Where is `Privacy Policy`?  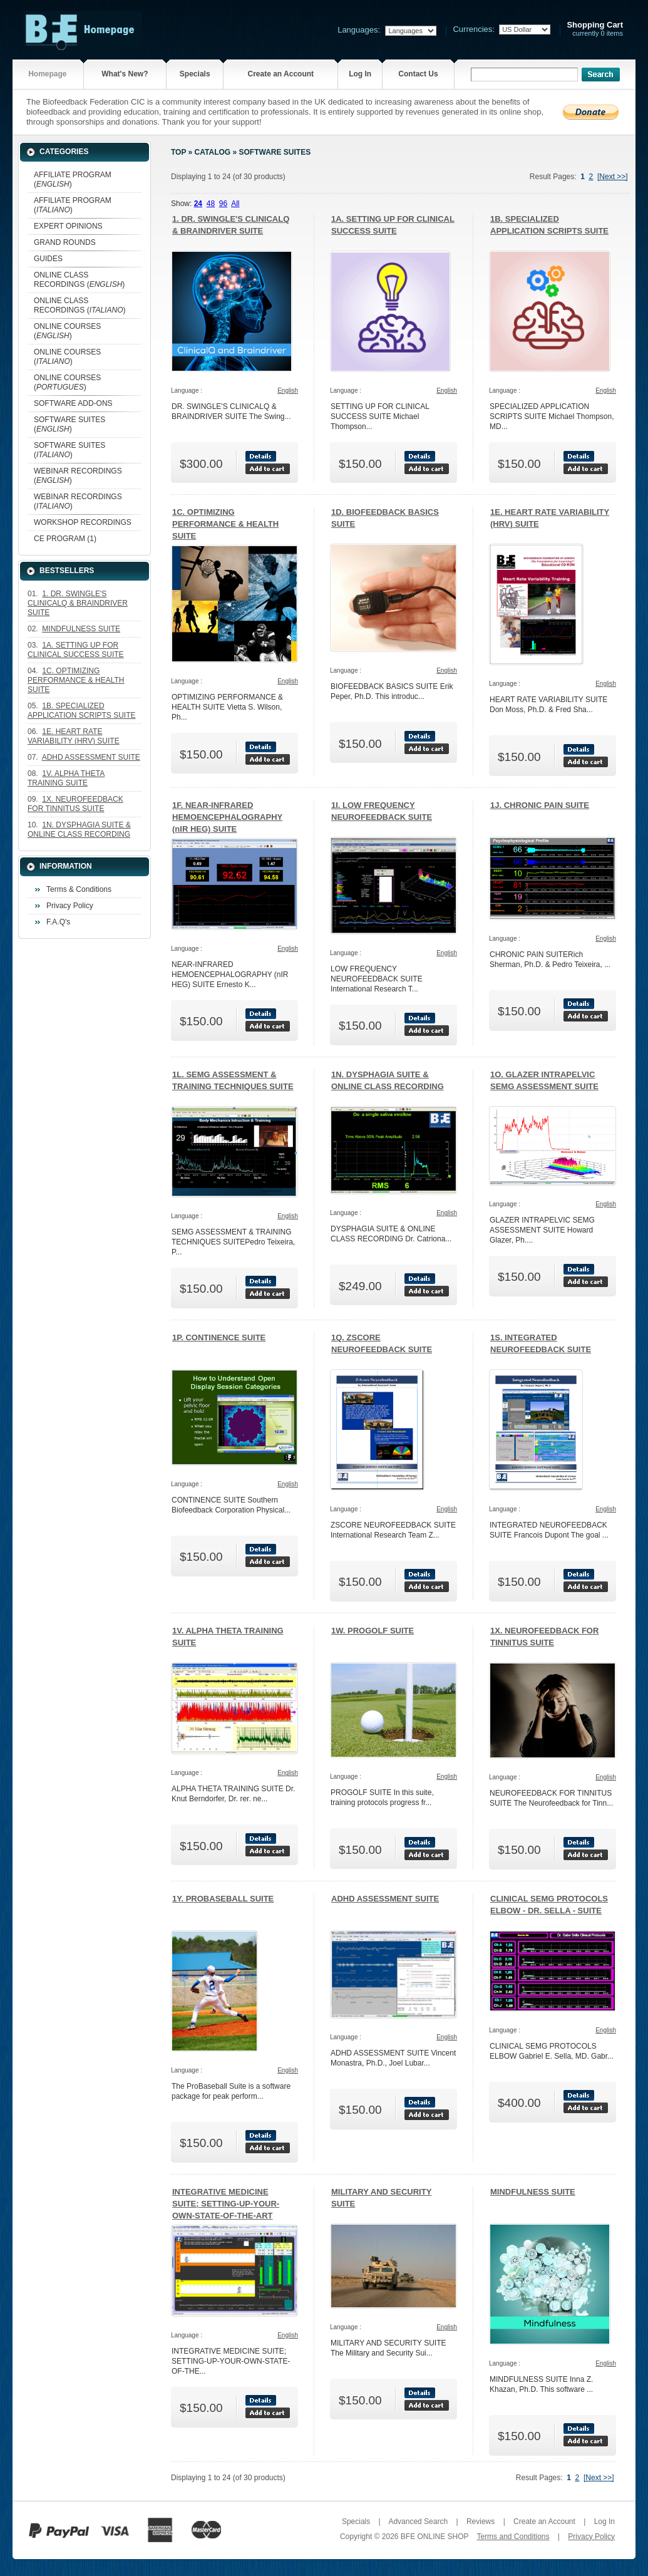
Privacy Policy is located at coordinates (69, 905).